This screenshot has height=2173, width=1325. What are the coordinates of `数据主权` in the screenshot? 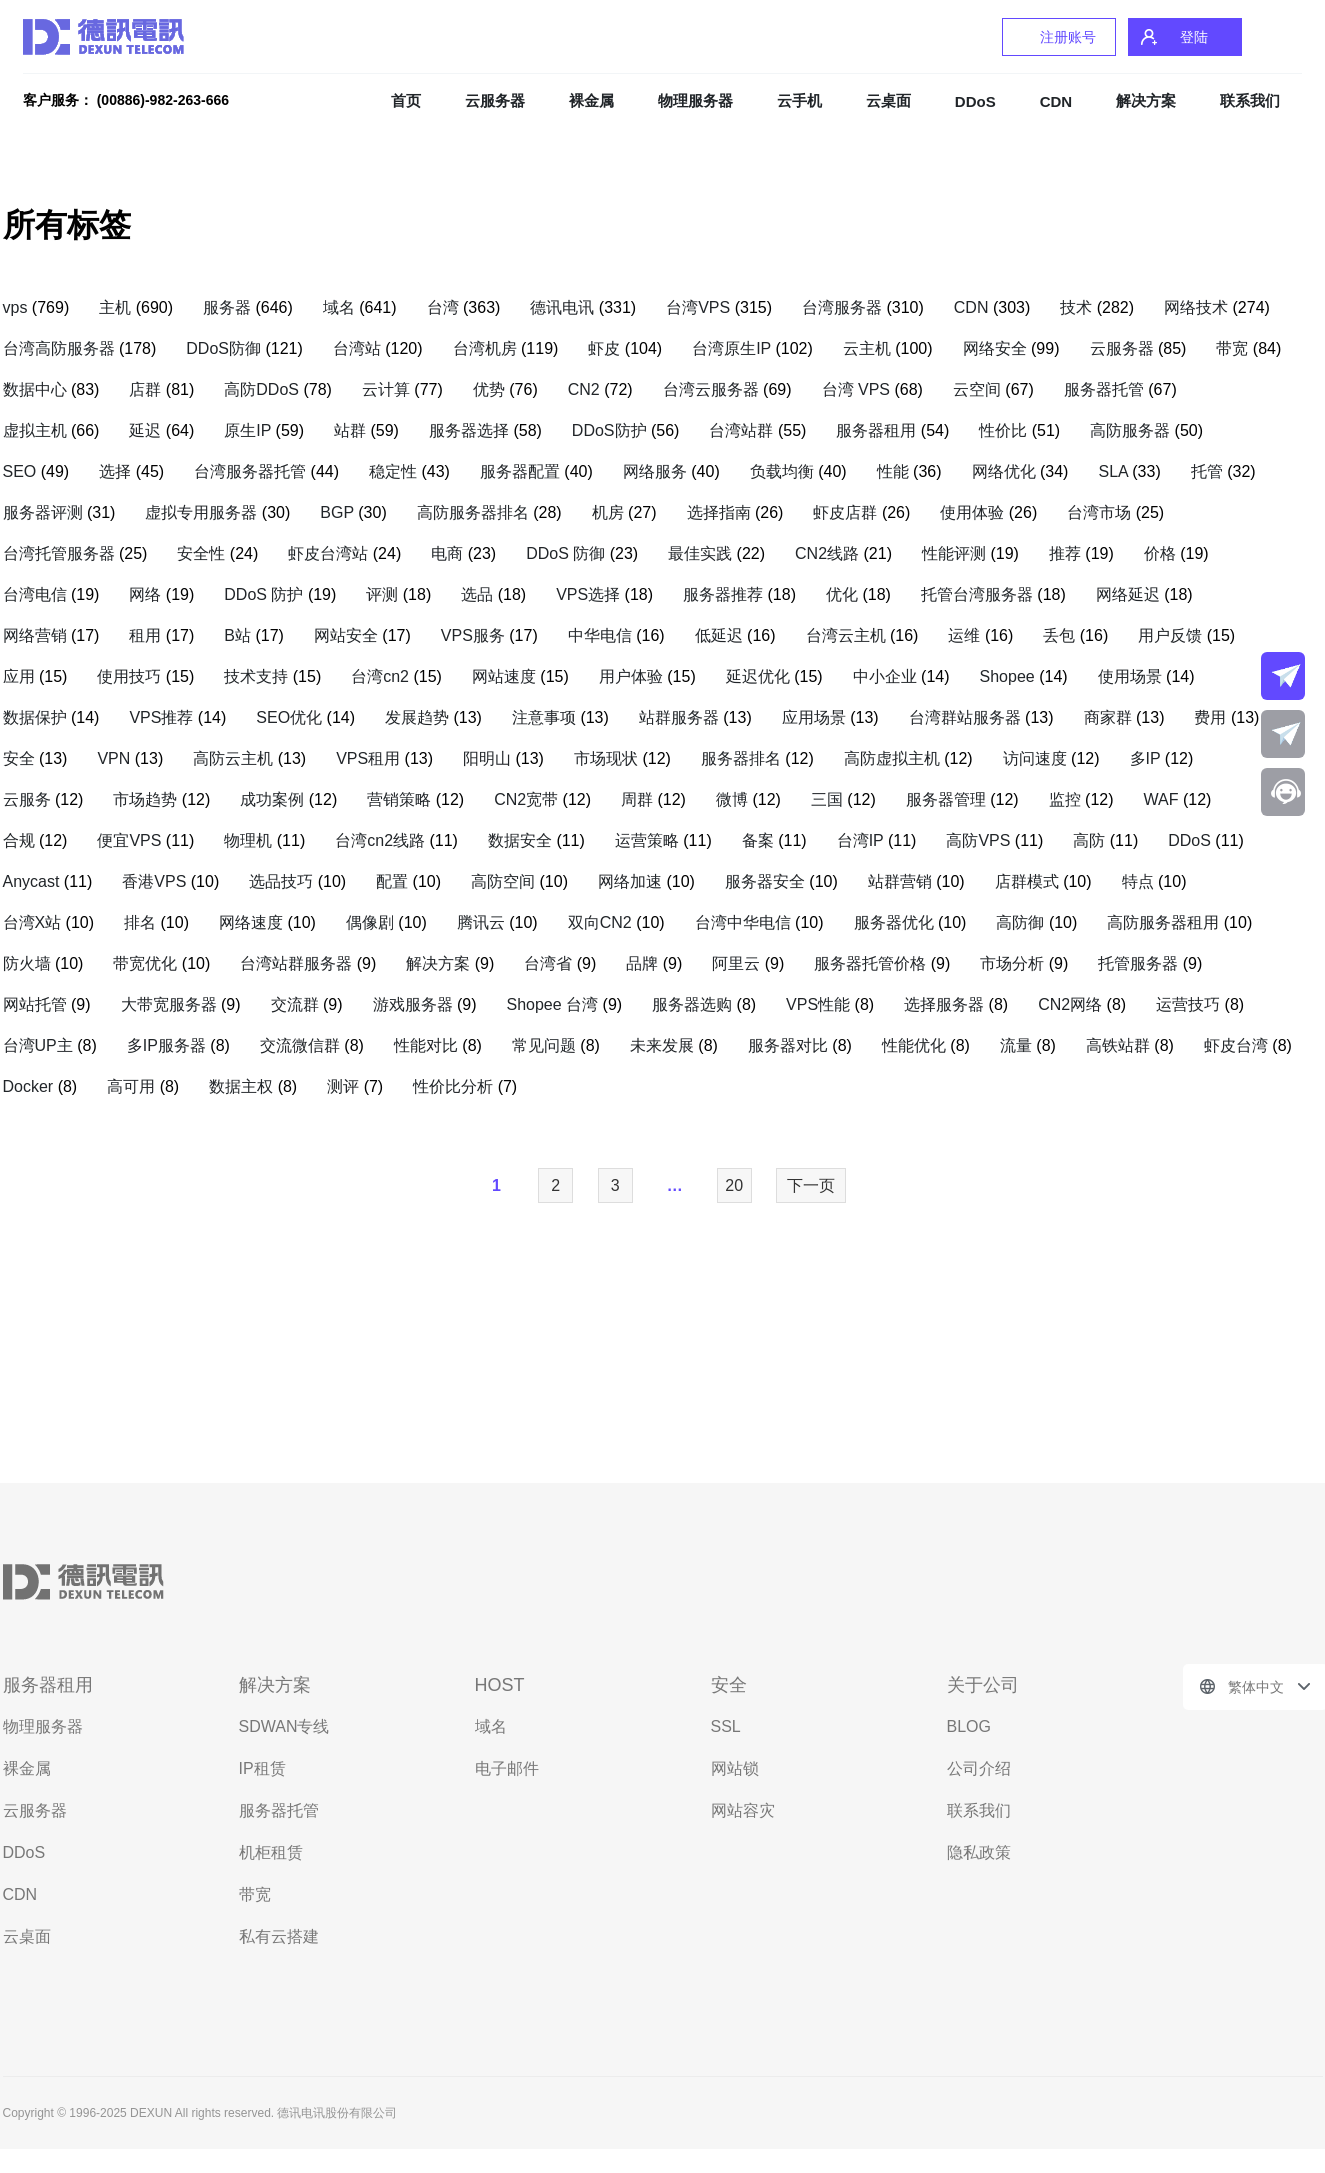 It's located at (241, 1110).